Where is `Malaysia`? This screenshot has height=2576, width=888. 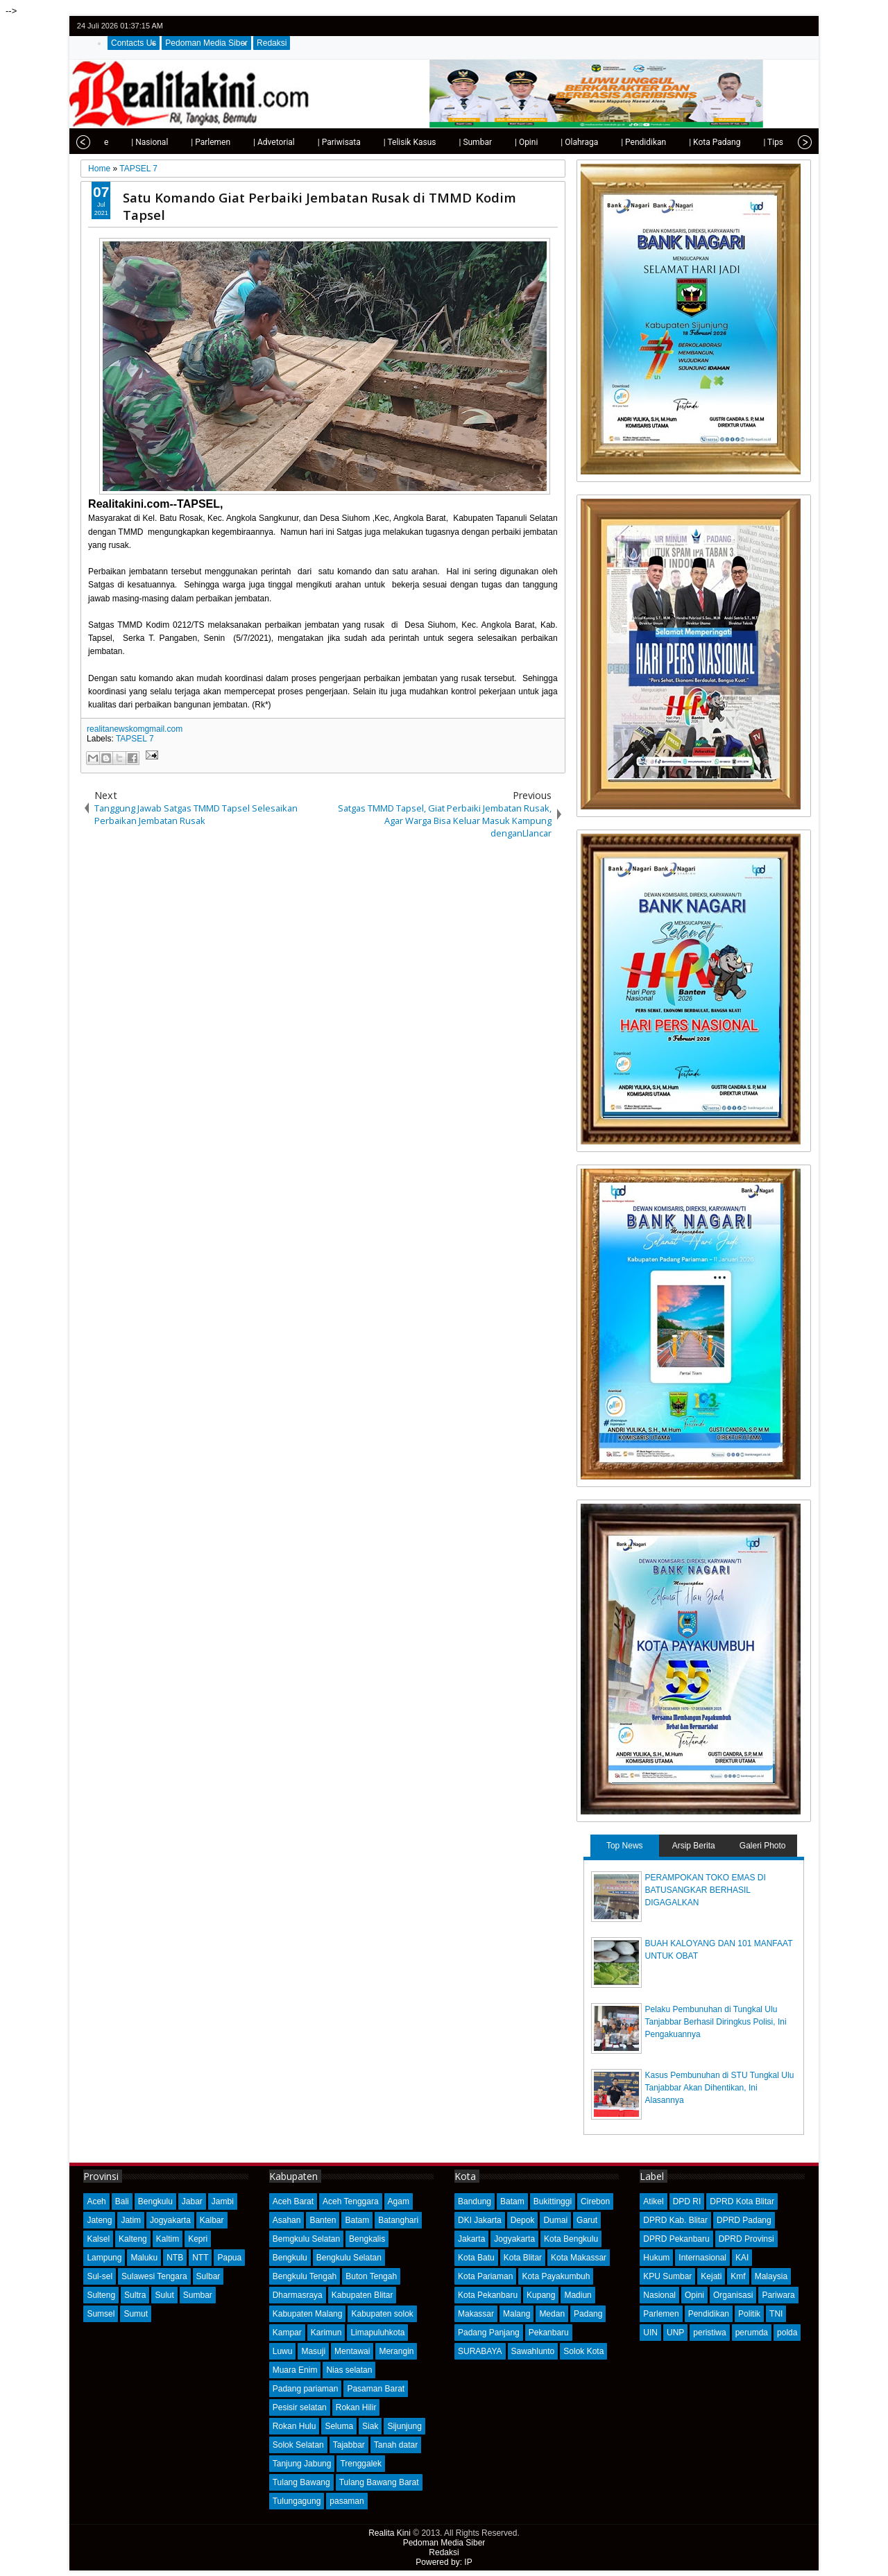 Malaysia is located at coordinates (771, 2276).